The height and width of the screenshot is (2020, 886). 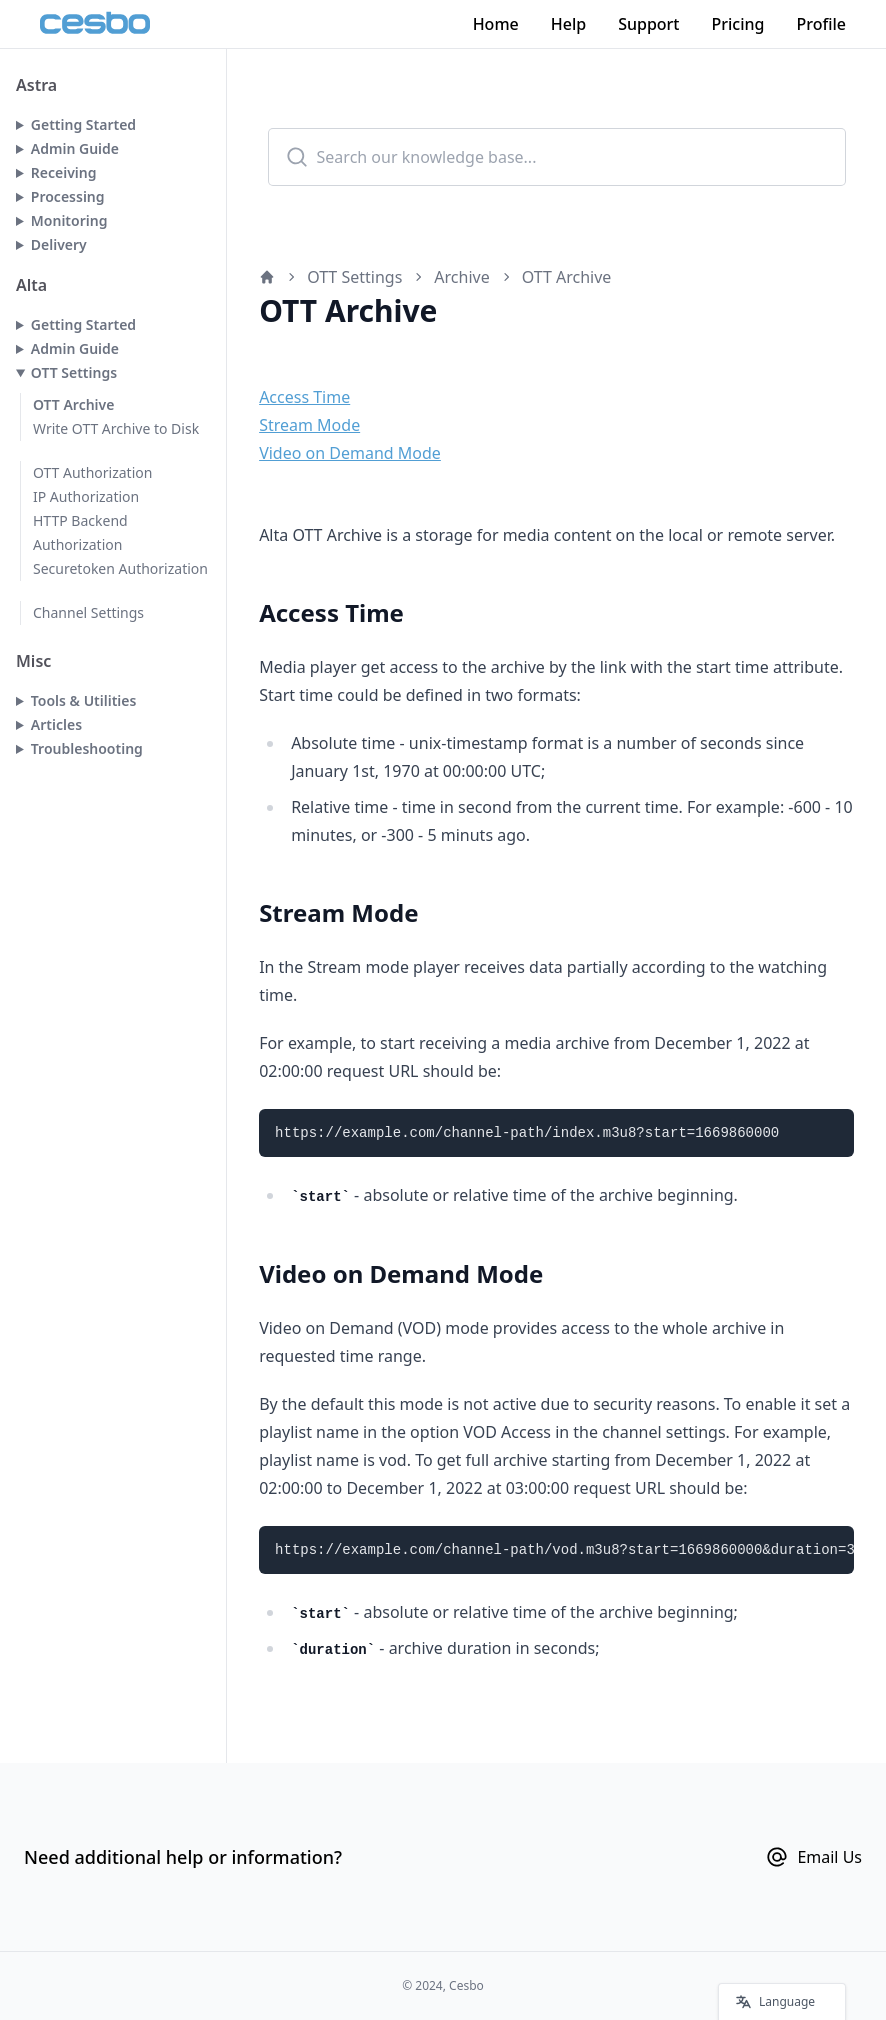 What do you see at coordinates (87, 748) in the screenshot?
I see `Troubleshooting` at bounding box center [87, 748].